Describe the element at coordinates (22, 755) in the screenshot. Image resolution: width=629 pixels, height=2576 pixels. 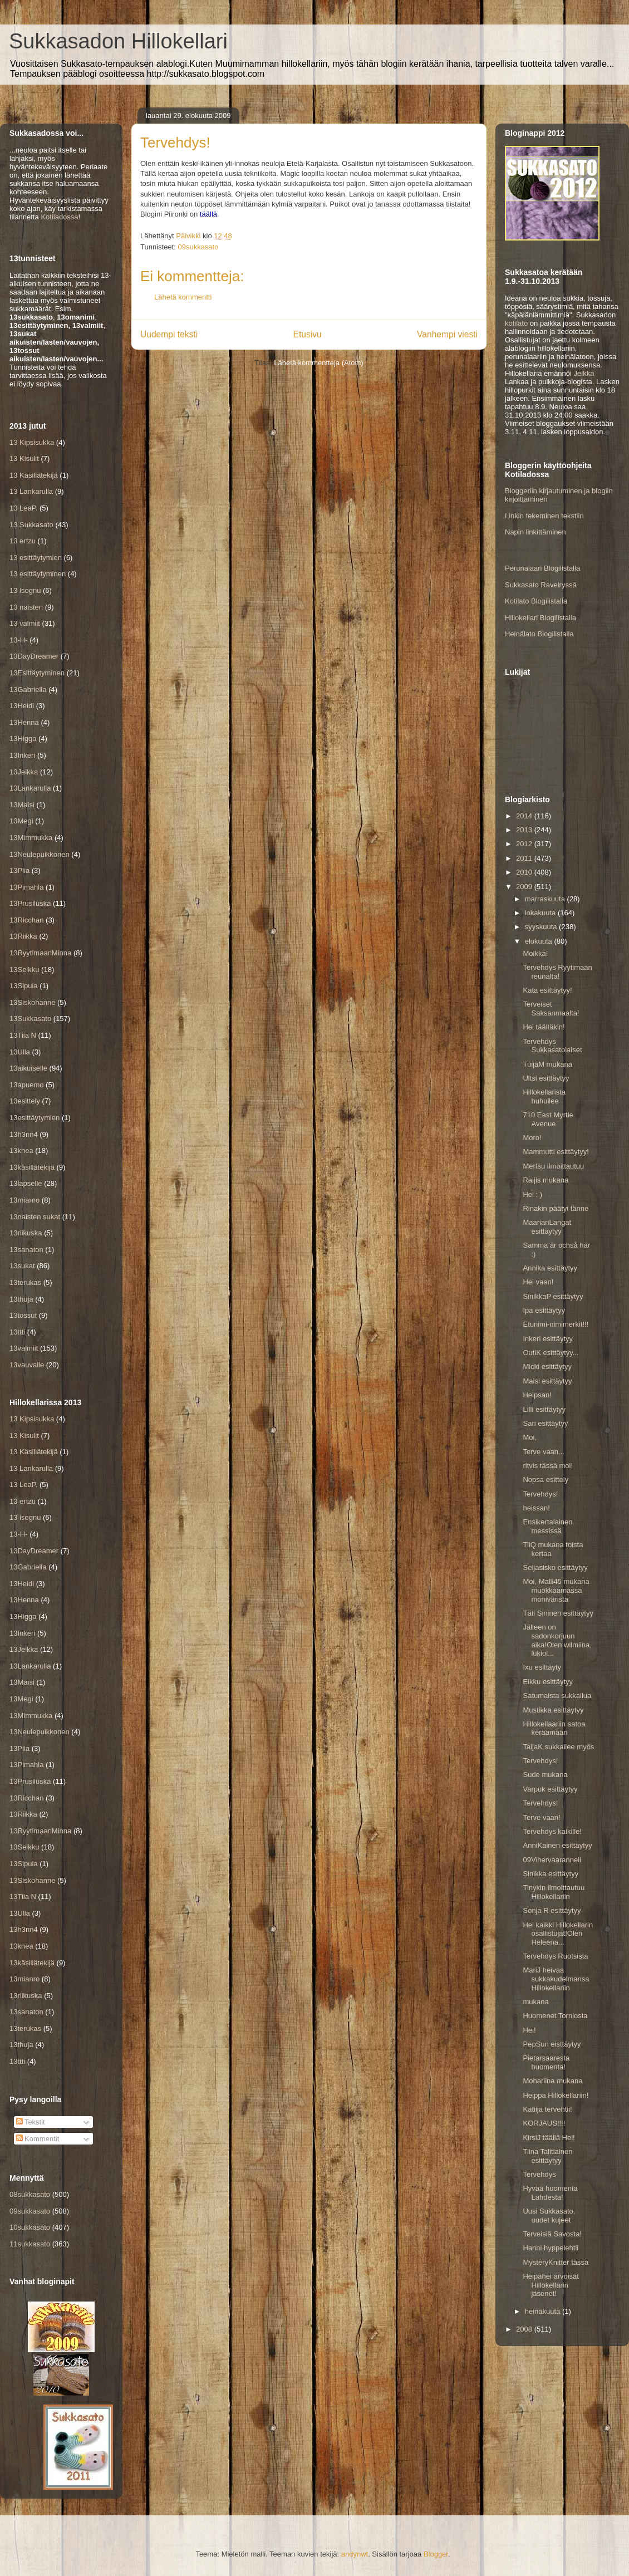
I see `13Inkeri` at that location.